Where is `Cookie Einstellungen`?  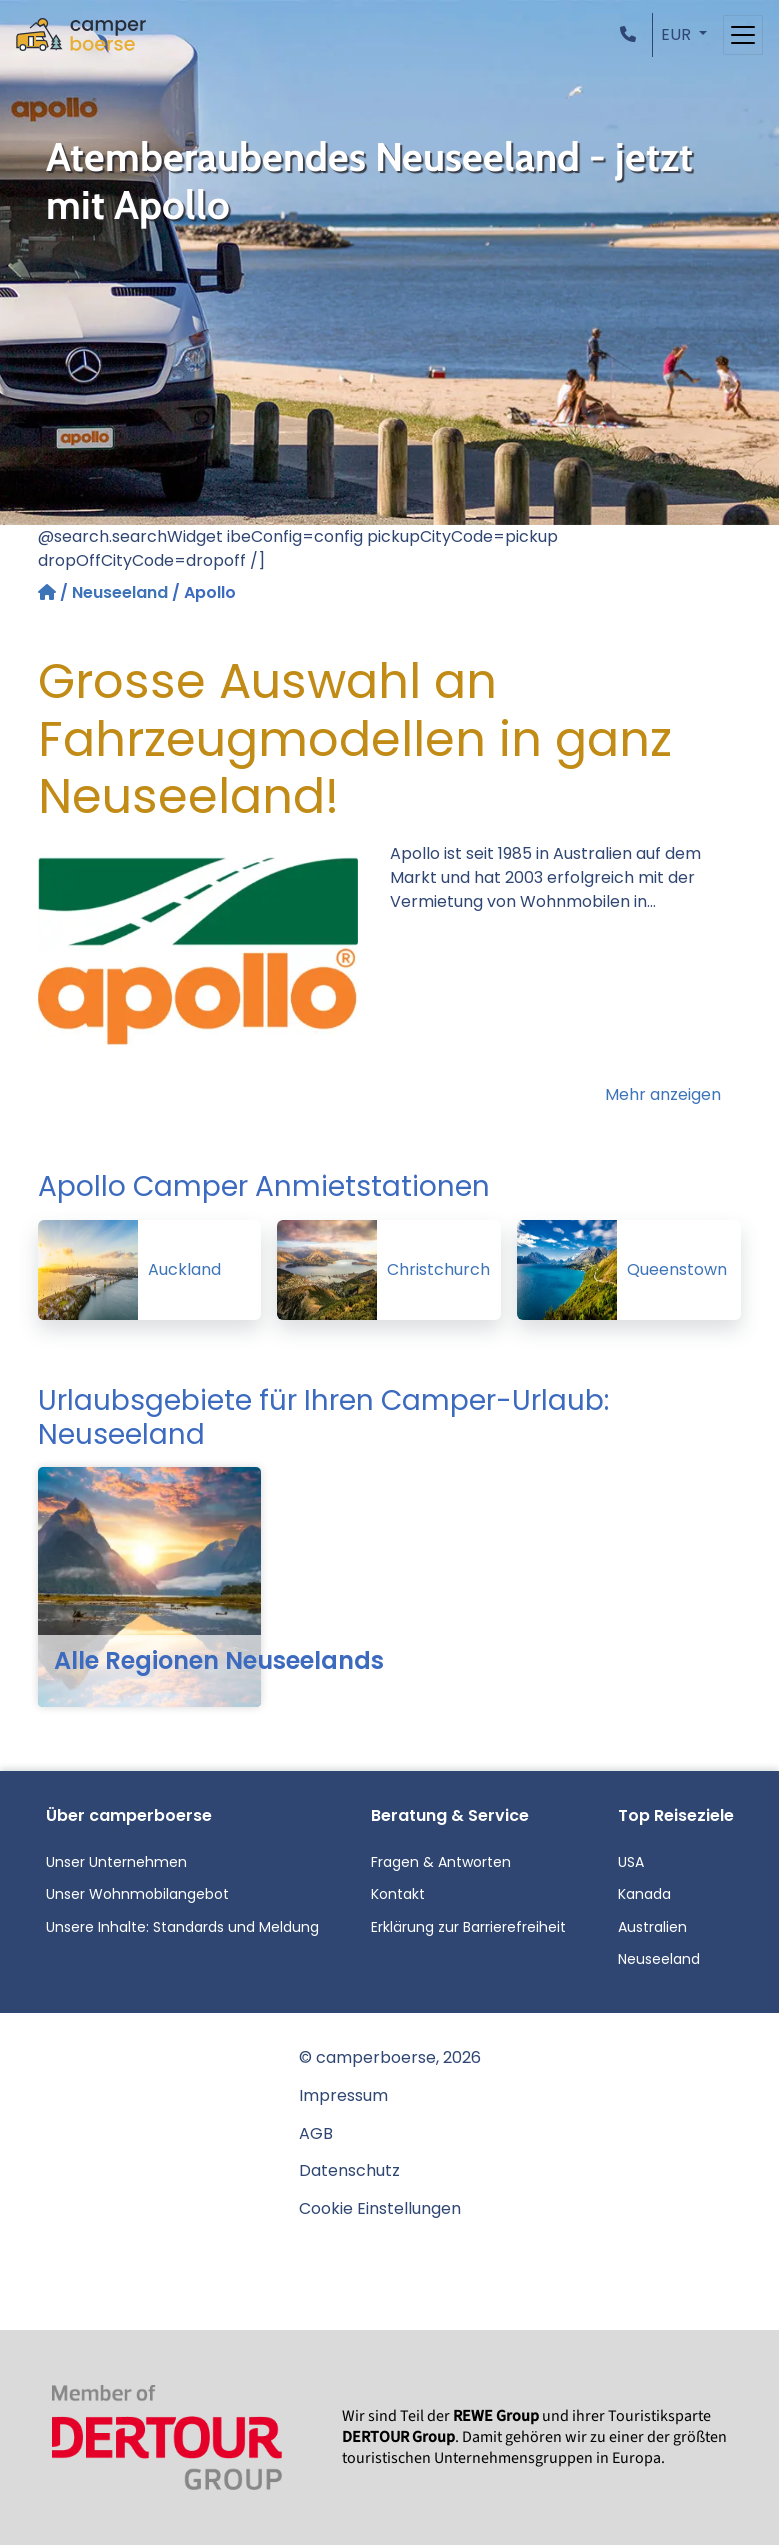 Cookie Einstellungen is located at coordinates (380, 2208).